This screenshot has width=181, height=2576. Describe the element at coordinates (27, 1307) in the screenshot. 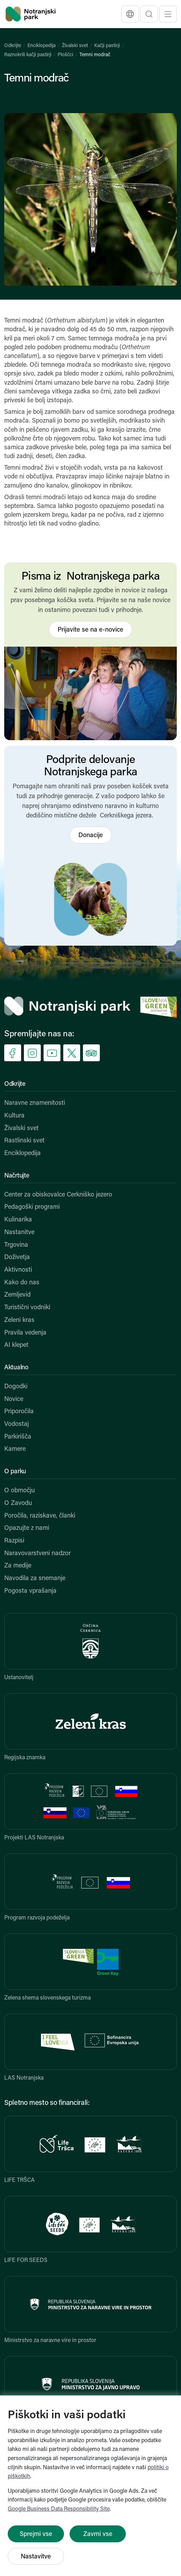

I see `Turistični vodniki` at that location.